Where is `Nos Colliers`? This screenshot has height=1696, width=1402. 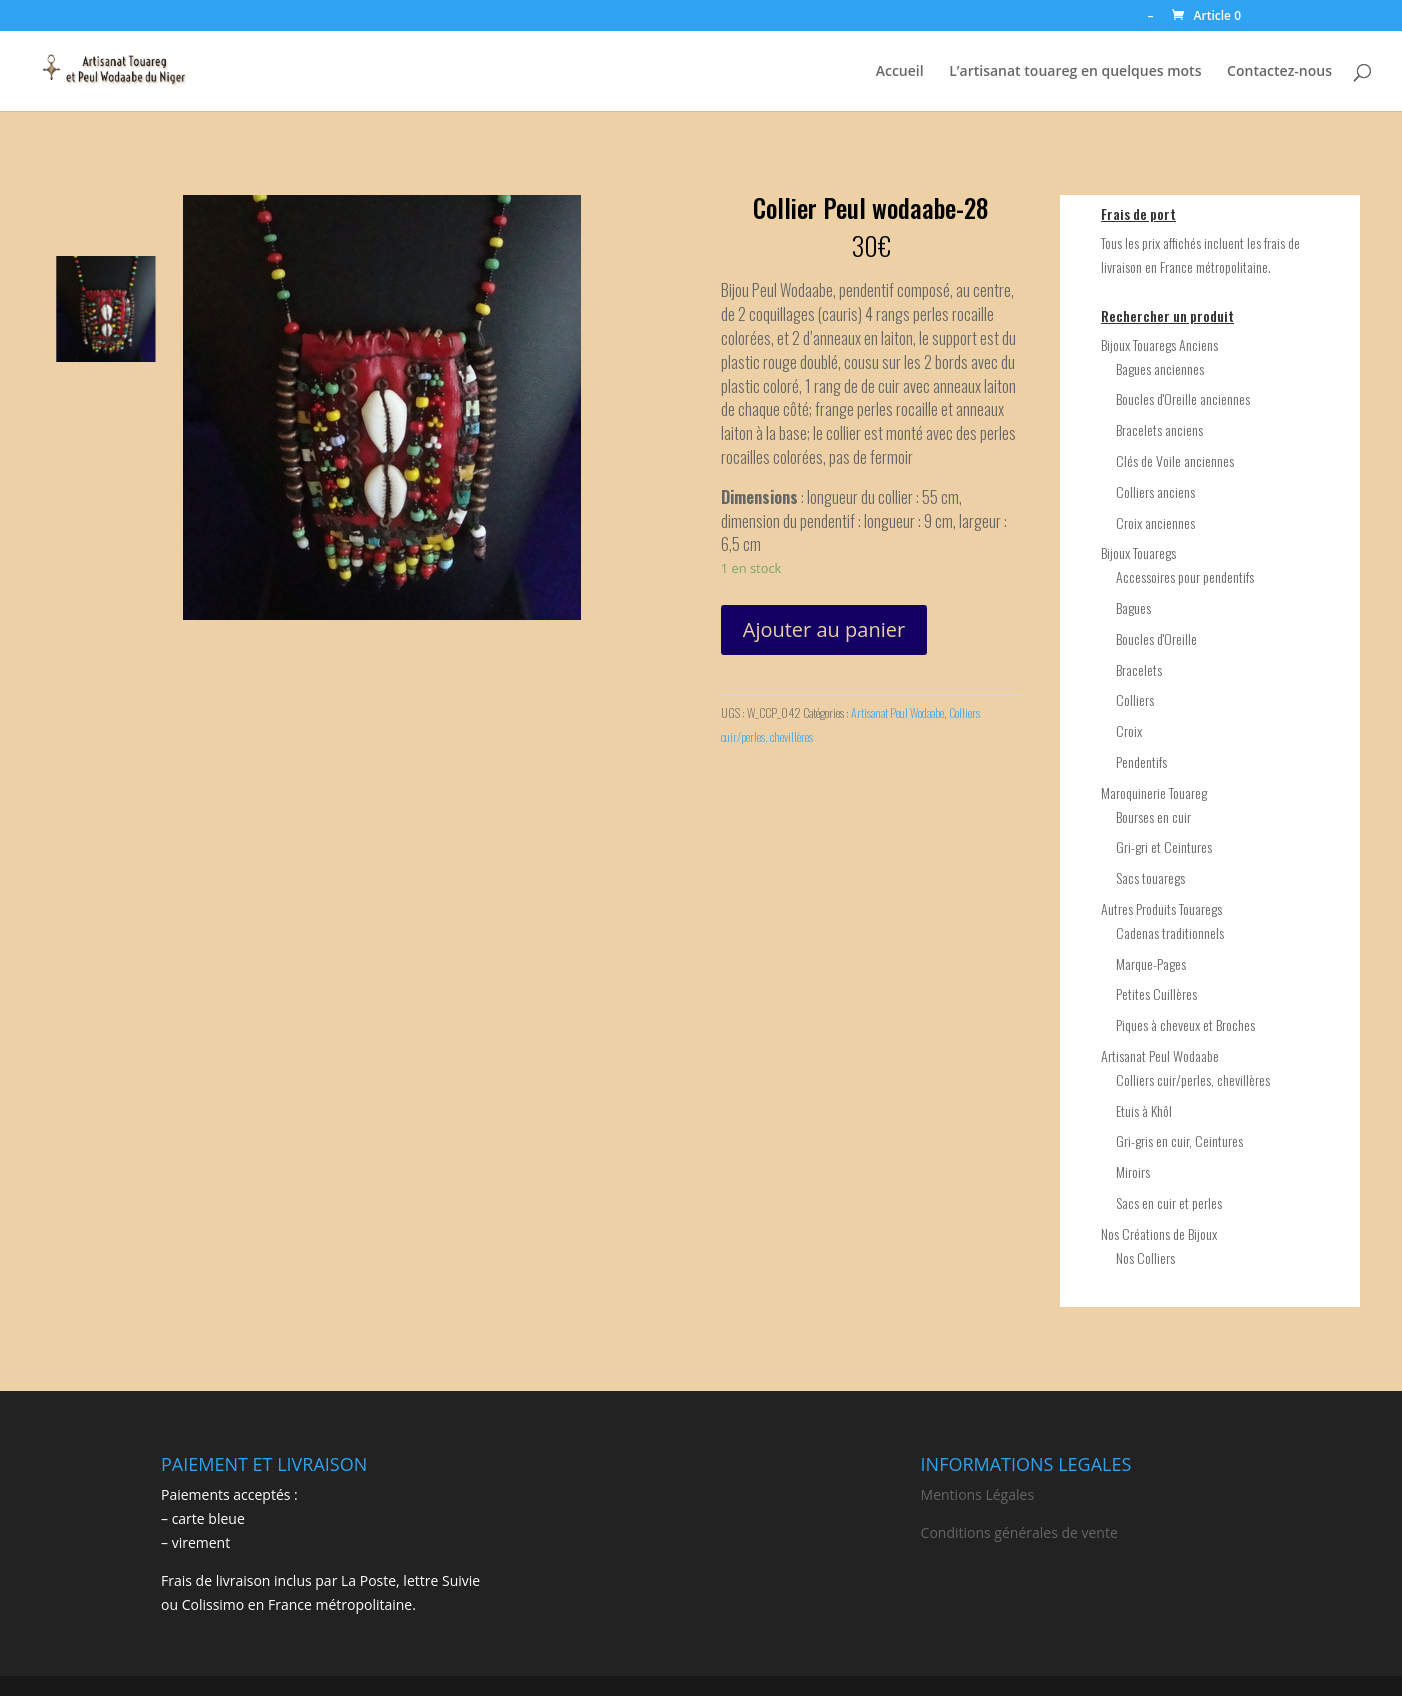 Nos Colliers is located at coordinates (1145, 1257).